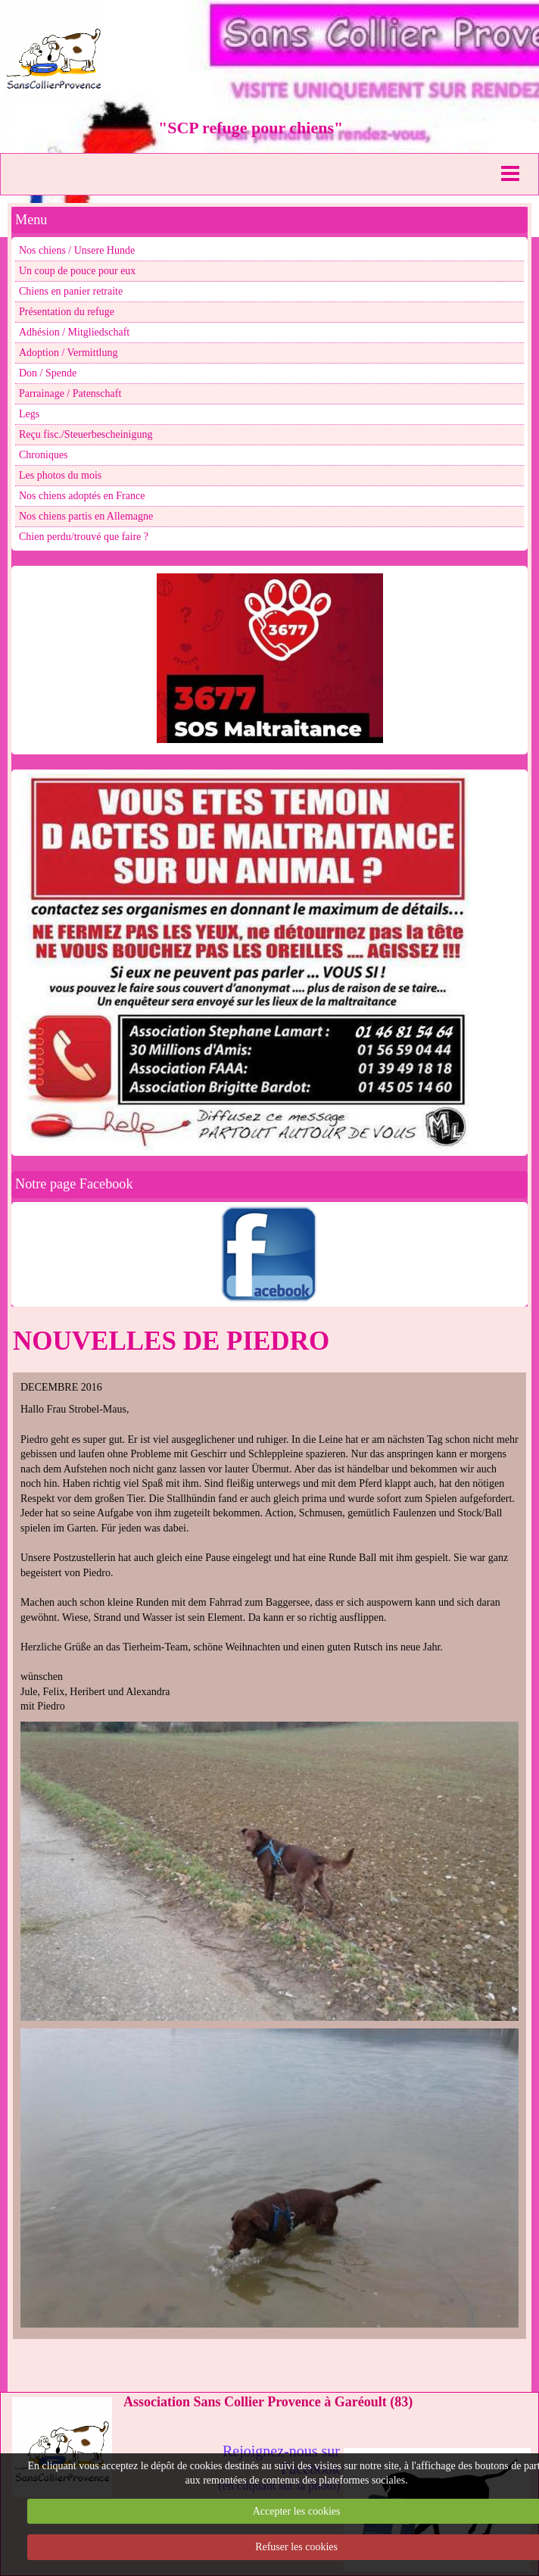 The image size is (539, 2576). I want to click on Nos chiens / Unsere Hunde, so click(77, 250).